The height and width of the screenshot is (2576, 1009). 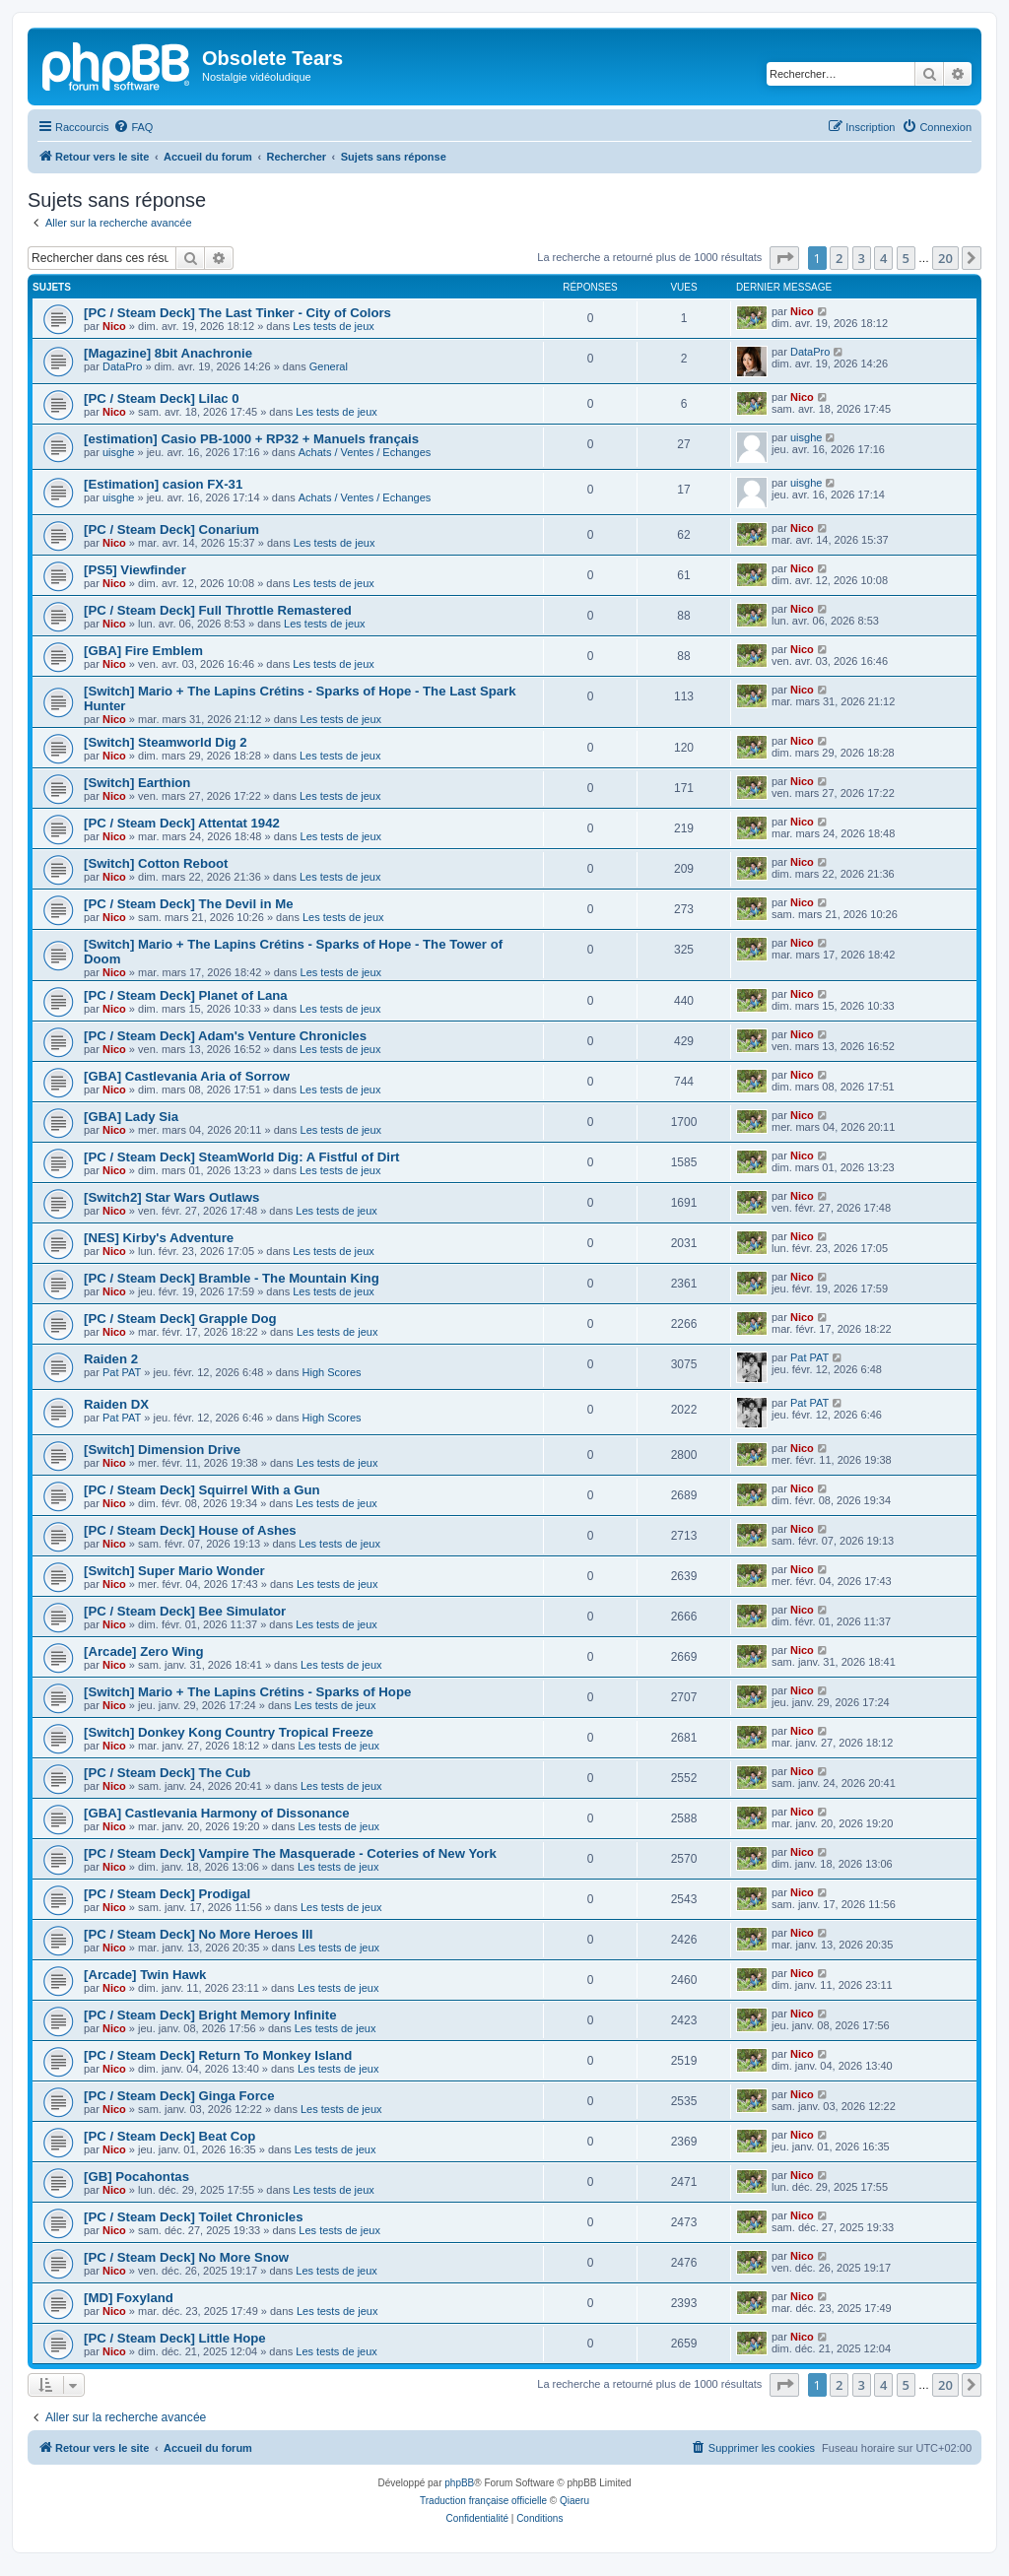 I want to click on Nico, so click(x=114, y=326).